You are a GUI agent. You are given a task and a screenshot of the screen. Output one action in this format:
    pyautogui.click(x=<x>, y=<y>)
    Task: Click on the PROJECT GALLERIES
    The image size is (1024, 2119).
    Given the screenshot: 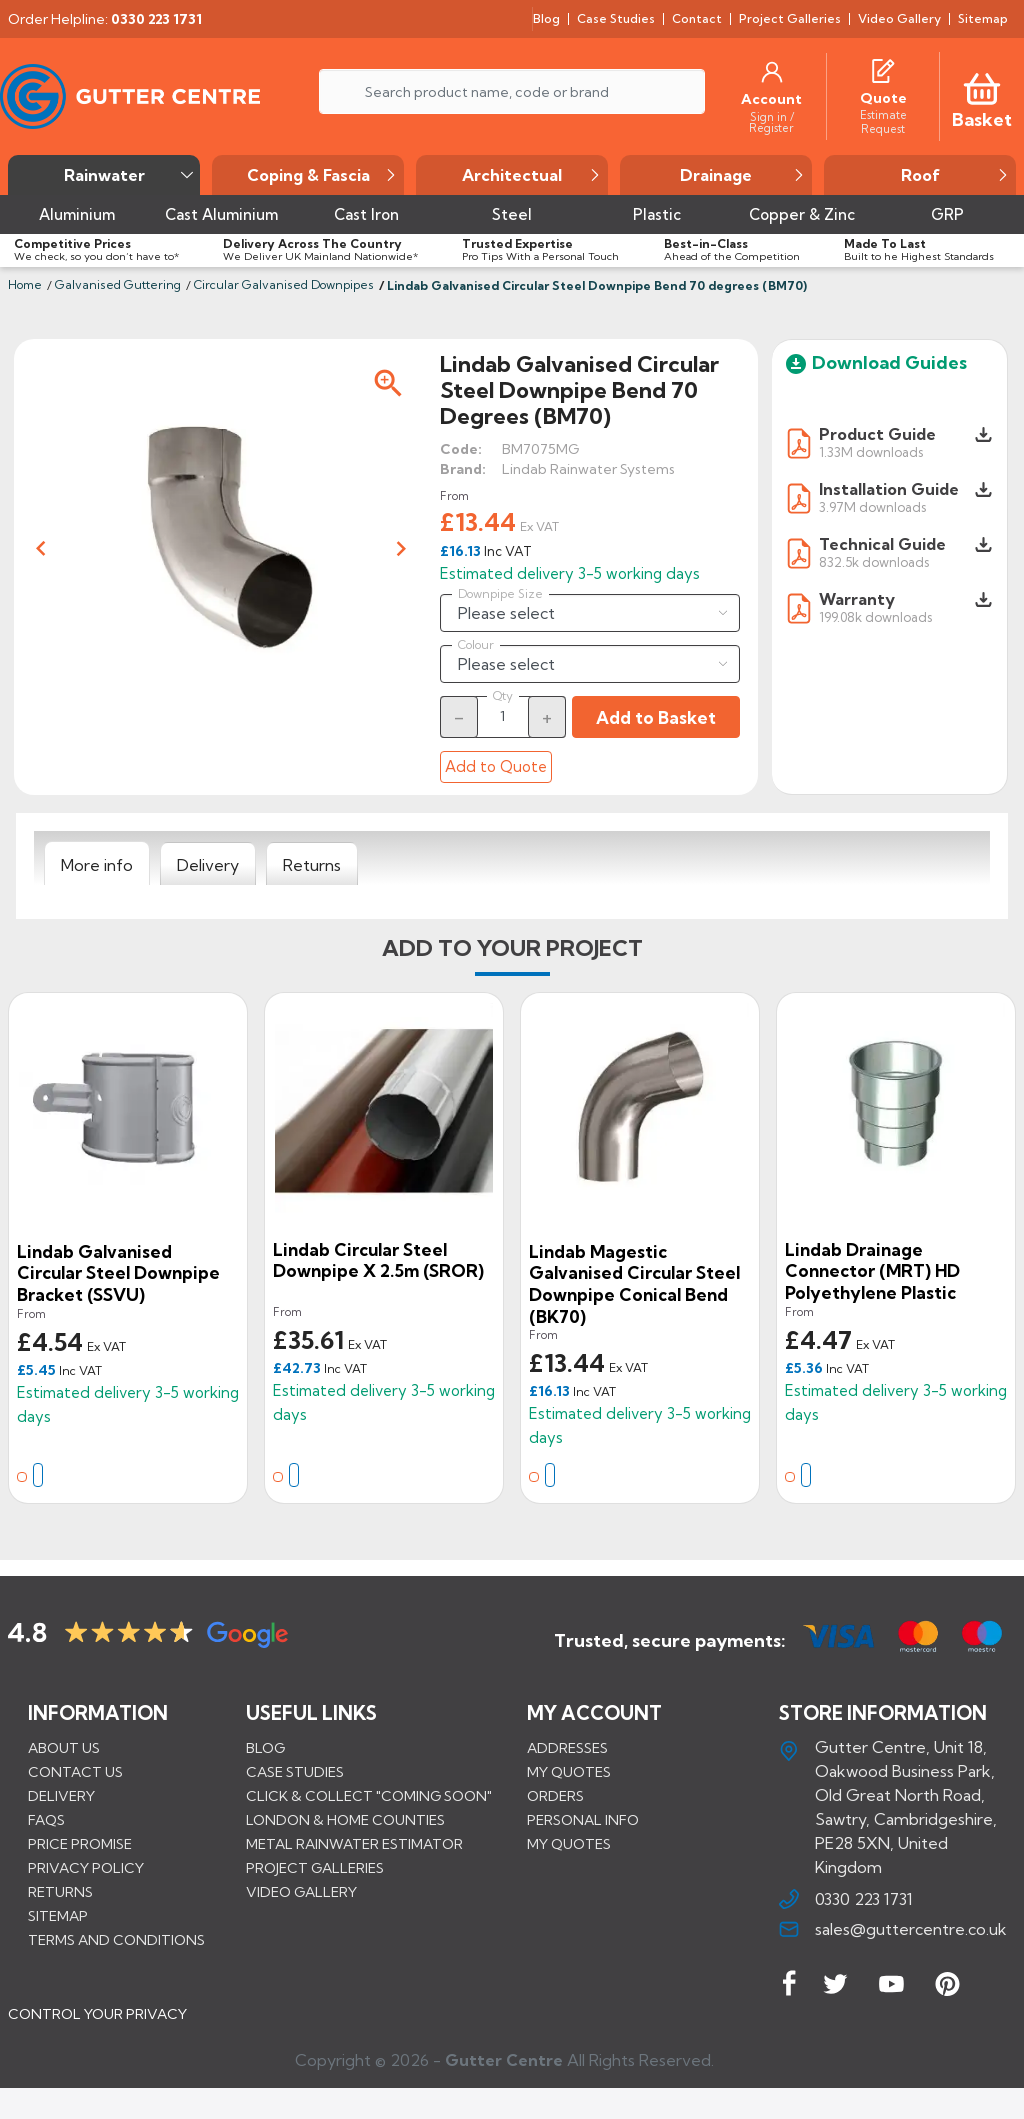 What is the action you would take?
    pyautogui.click(x=315, y=1869)
    